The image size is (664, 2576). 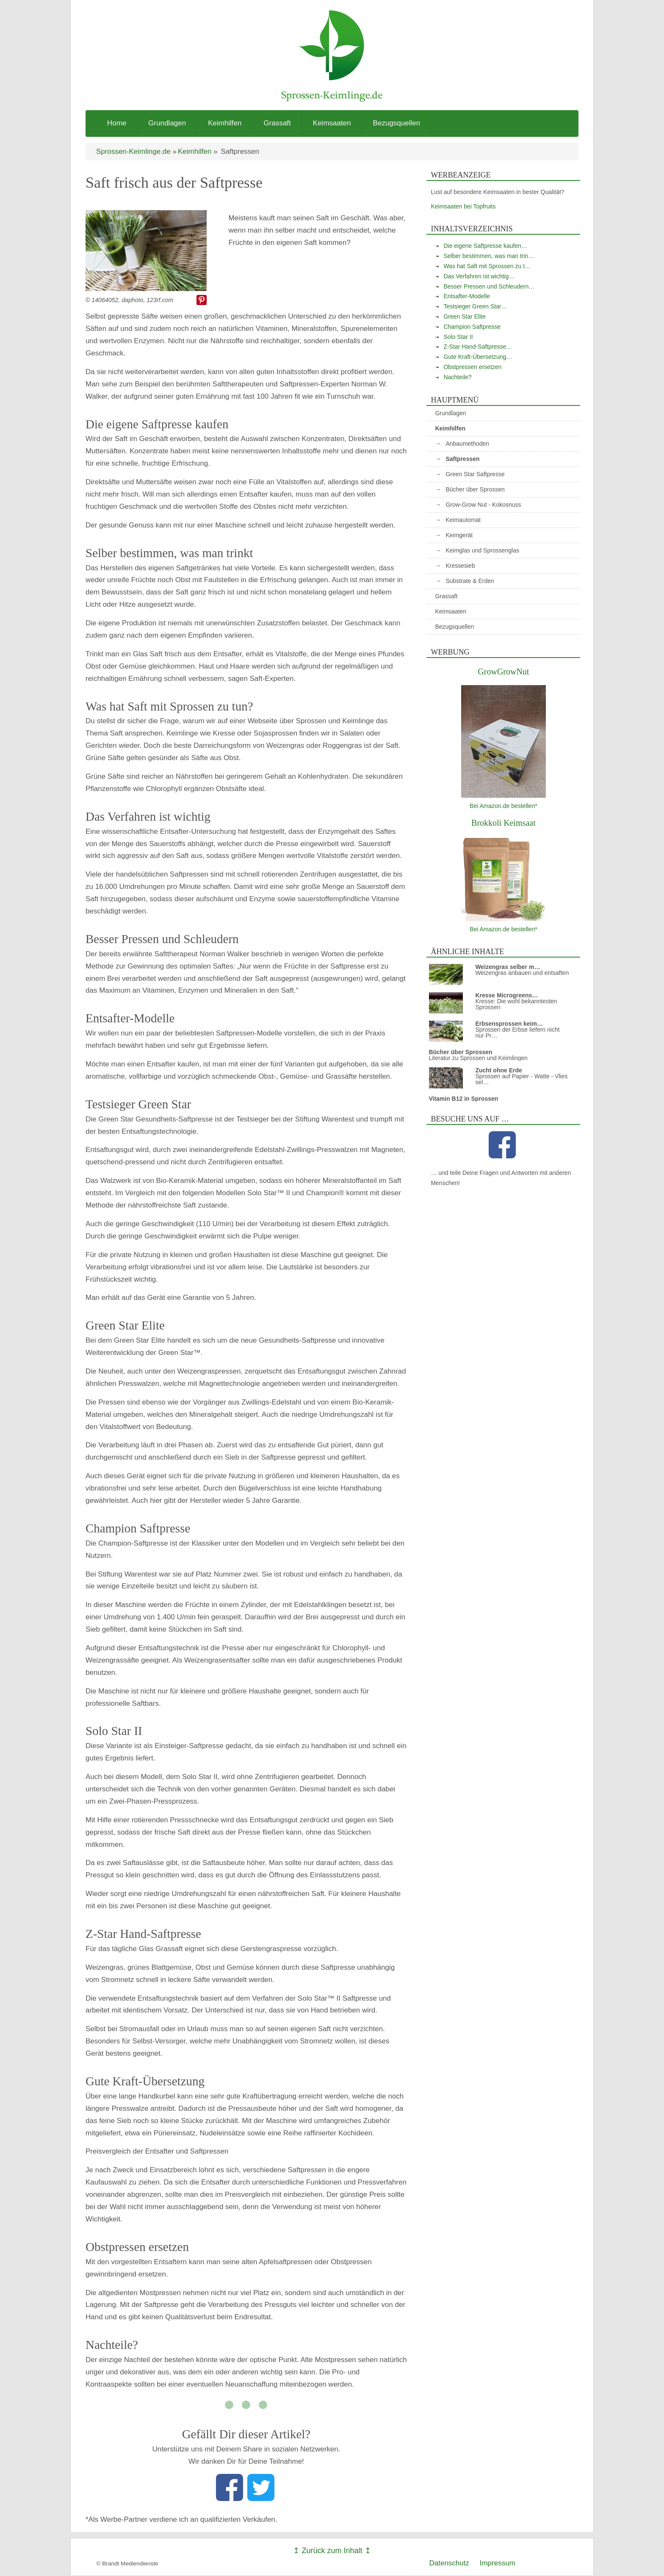 What do you see at coordinates (477, 346) in the screenshot?
I see `Z-Star Hand-Saftpresse…` at bounding box center [477, 346].